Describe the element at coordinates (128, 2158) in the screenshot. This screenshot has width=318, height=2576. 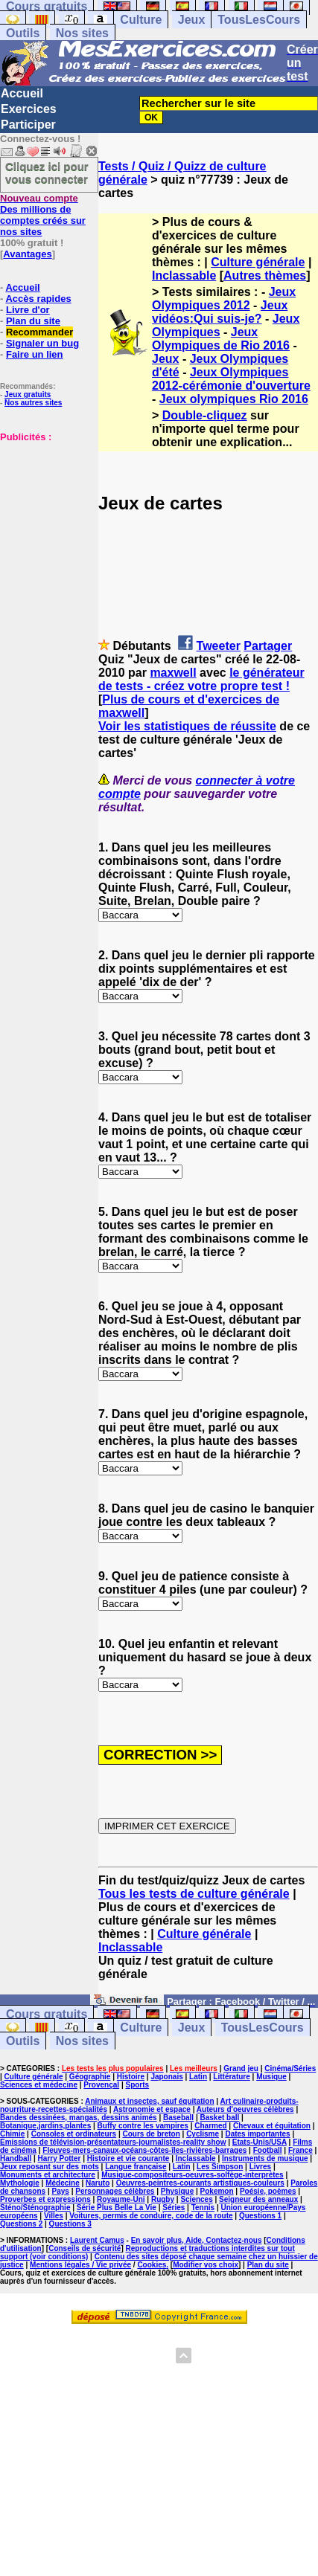
I see `Histoire et vie courante` at that location.